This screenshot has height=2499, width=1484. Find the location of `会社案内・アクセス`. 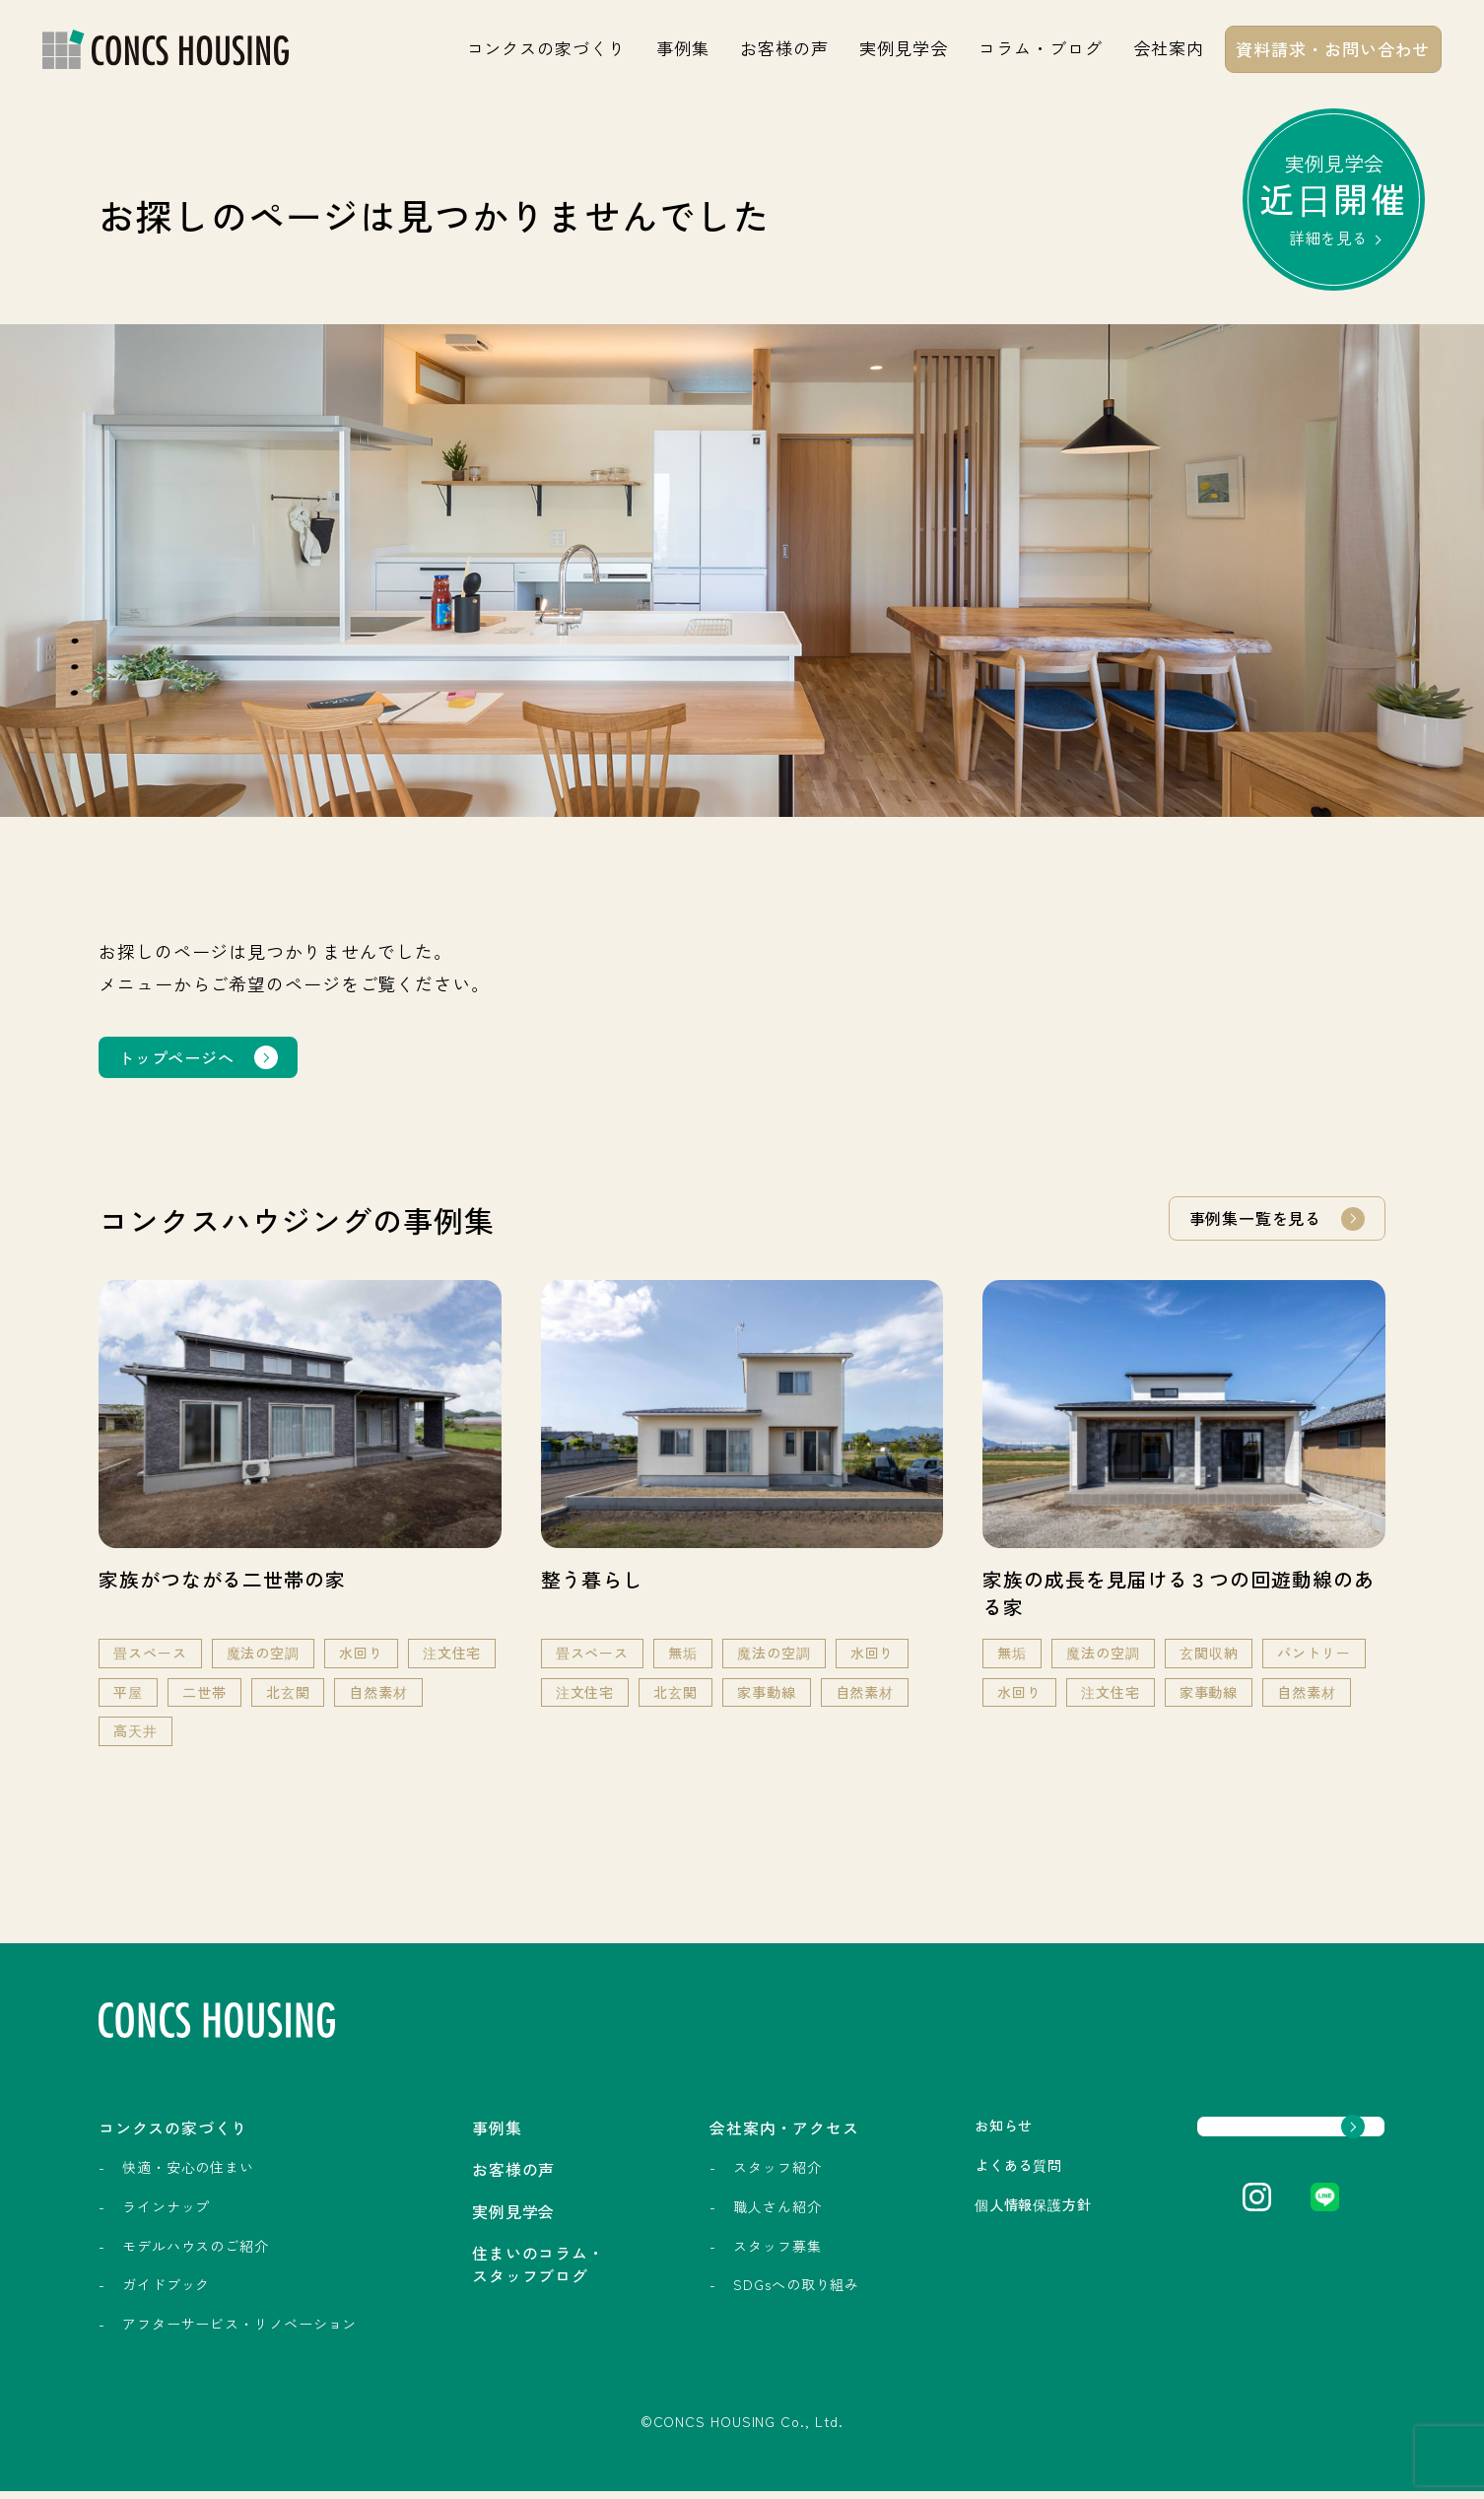

会社案内・アクセス is located at coordinates (734, 2134).